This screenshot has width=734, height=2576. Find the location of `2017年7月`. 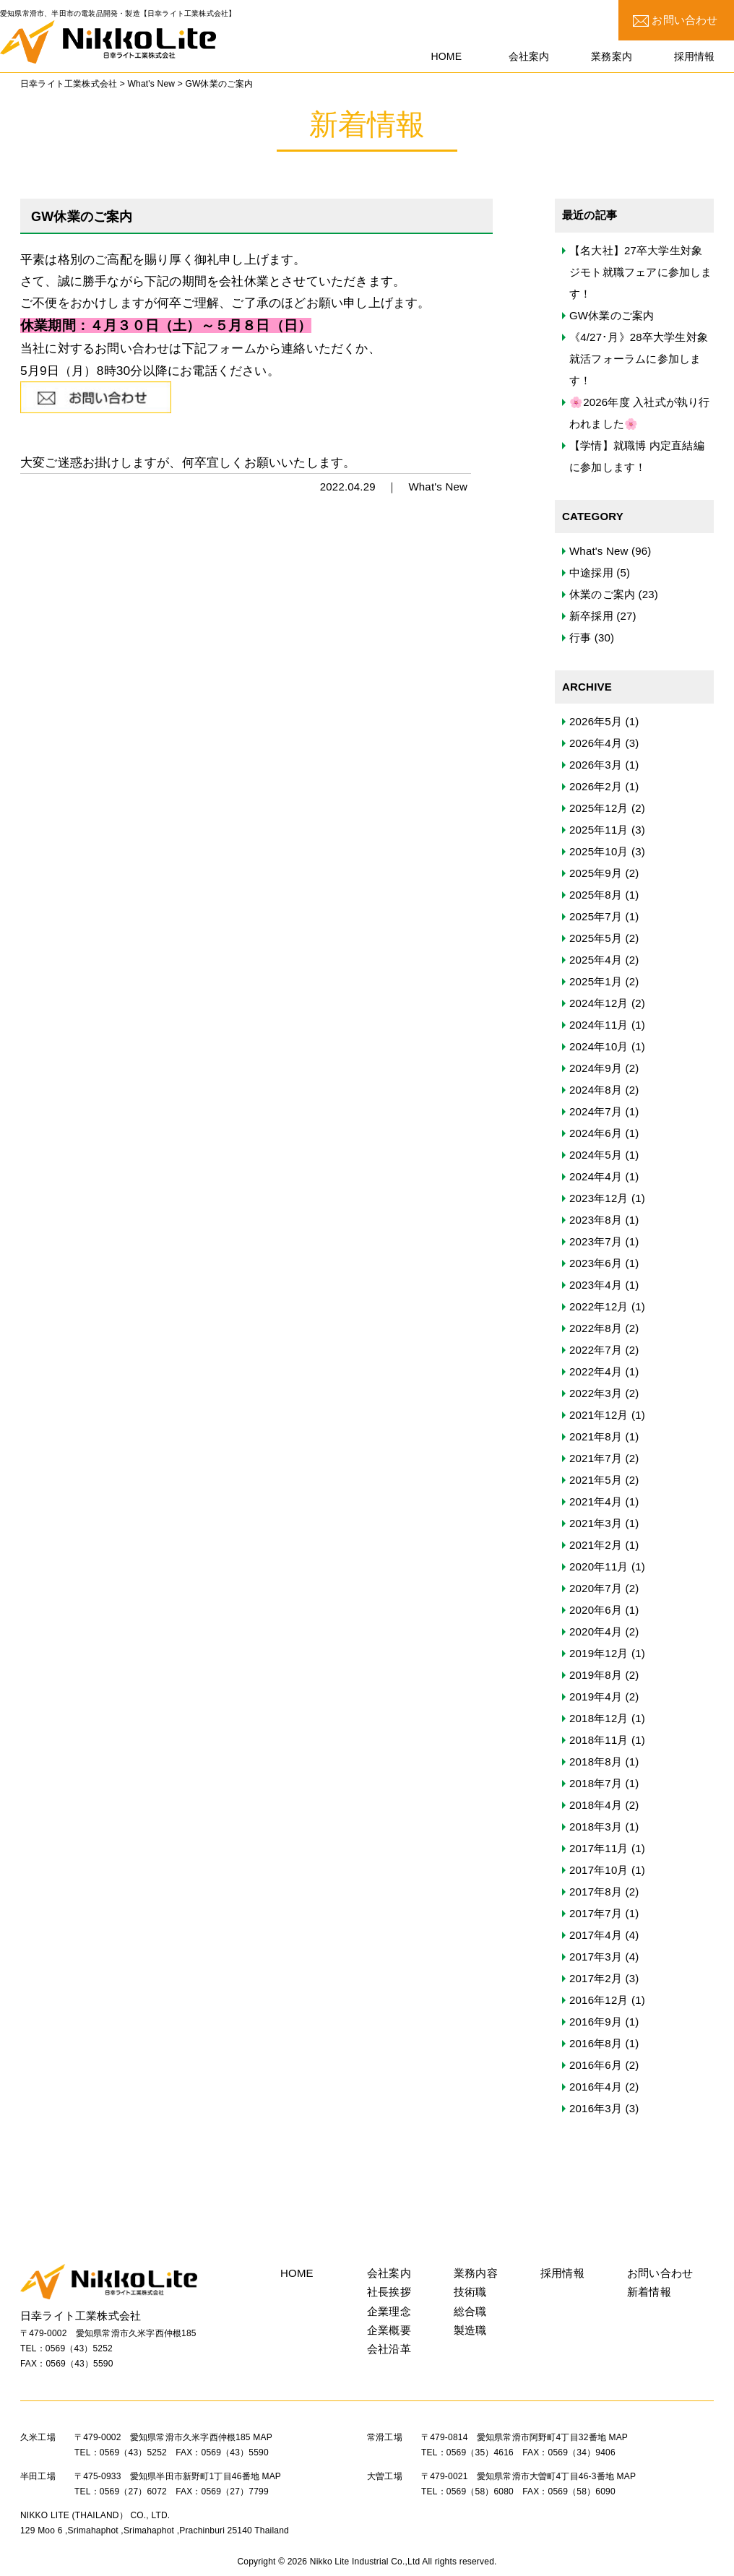

2017年7月 is located at coordinates (595, 1913).